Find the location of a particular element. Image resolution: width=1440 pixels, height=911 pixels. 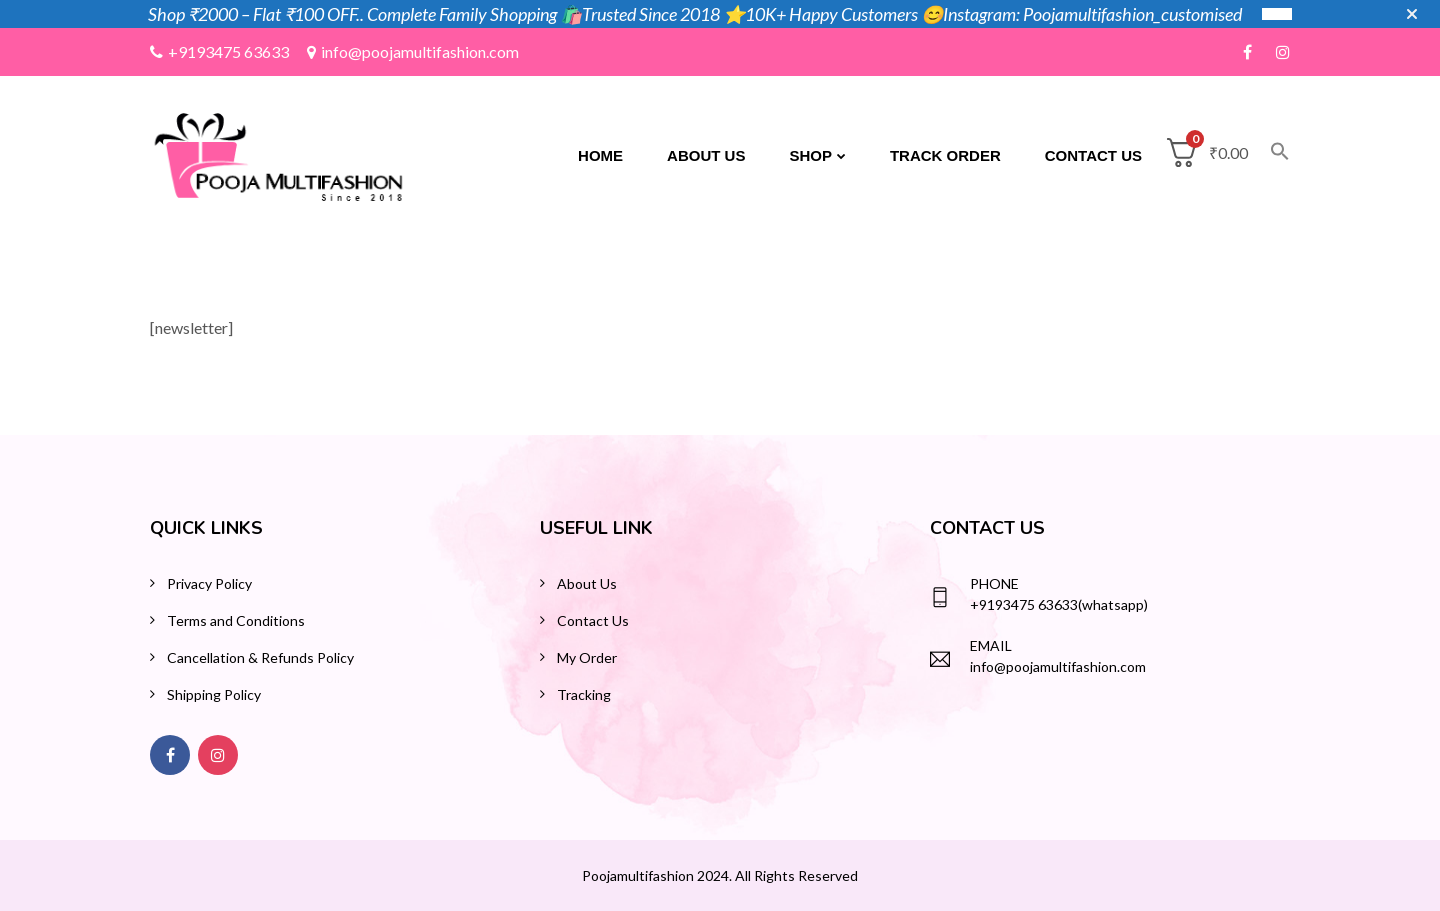

Shipping Policy is located at coordinates (214, 694).